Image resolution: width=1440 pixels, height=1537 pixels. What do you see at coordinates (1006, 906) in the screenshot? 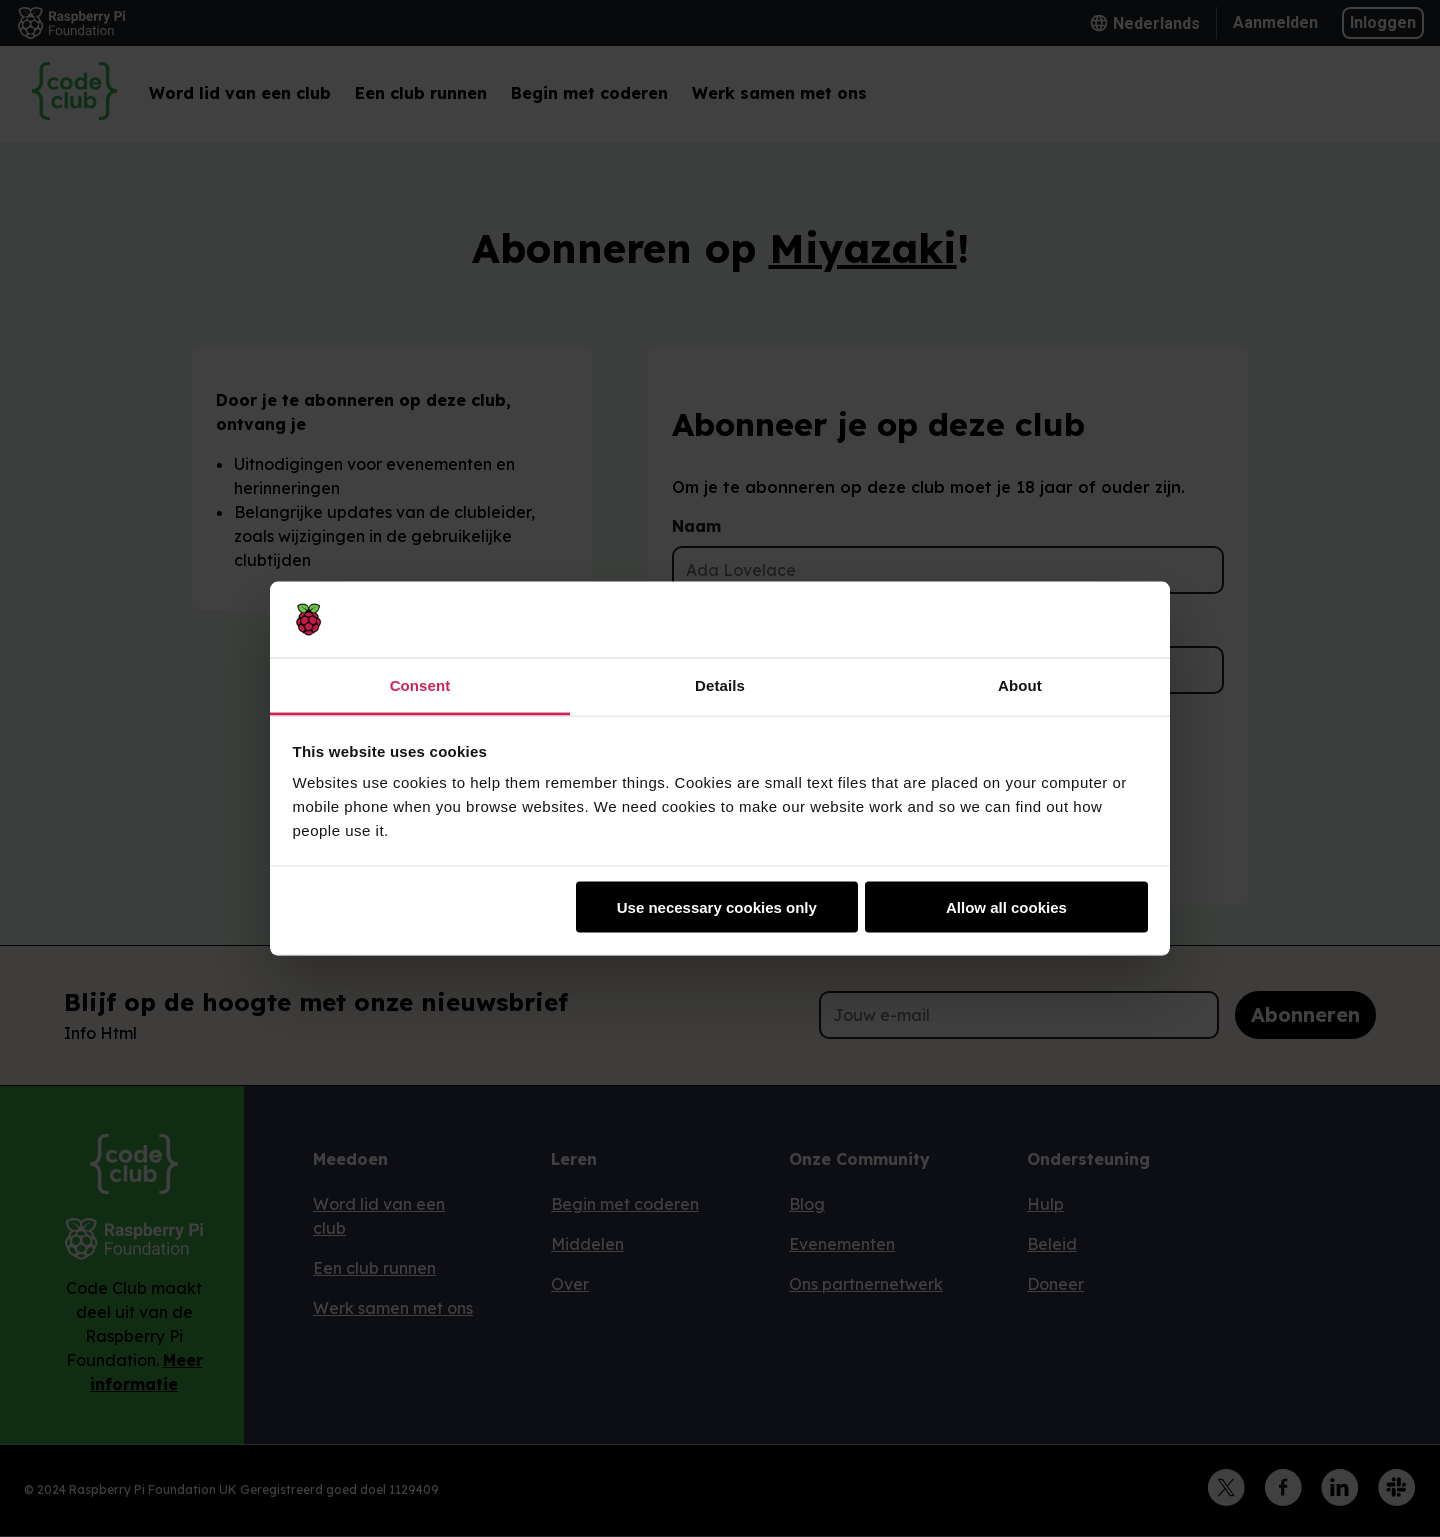
I see `Allow all cookies` at bounding box center [1006, 906].